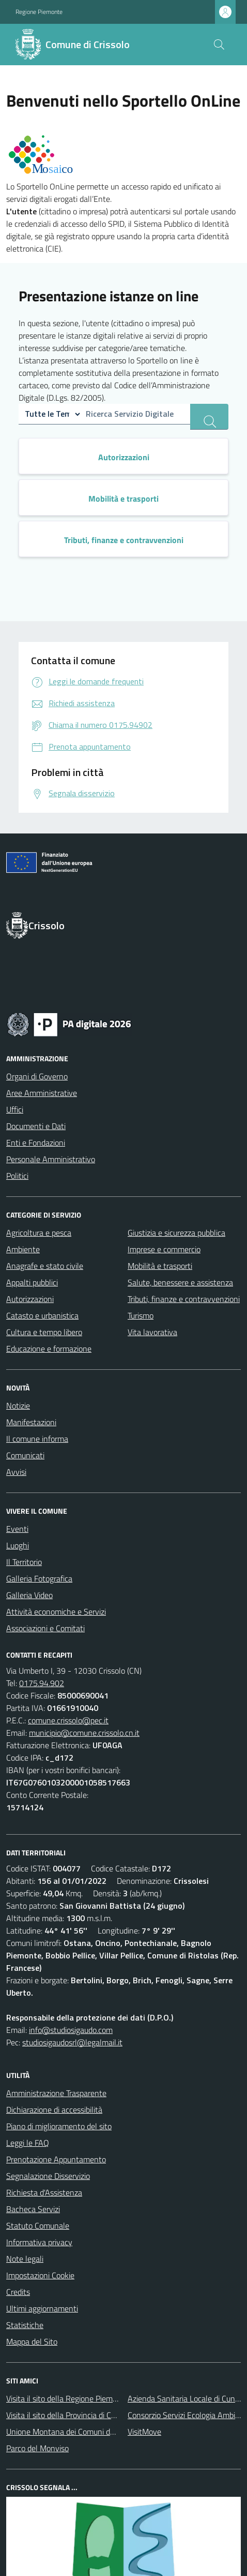  What do you see at coordinates (71, 2030) in the screenshot?
I see `info@studiosigaudo.com` at bounding box center [71, 2030].